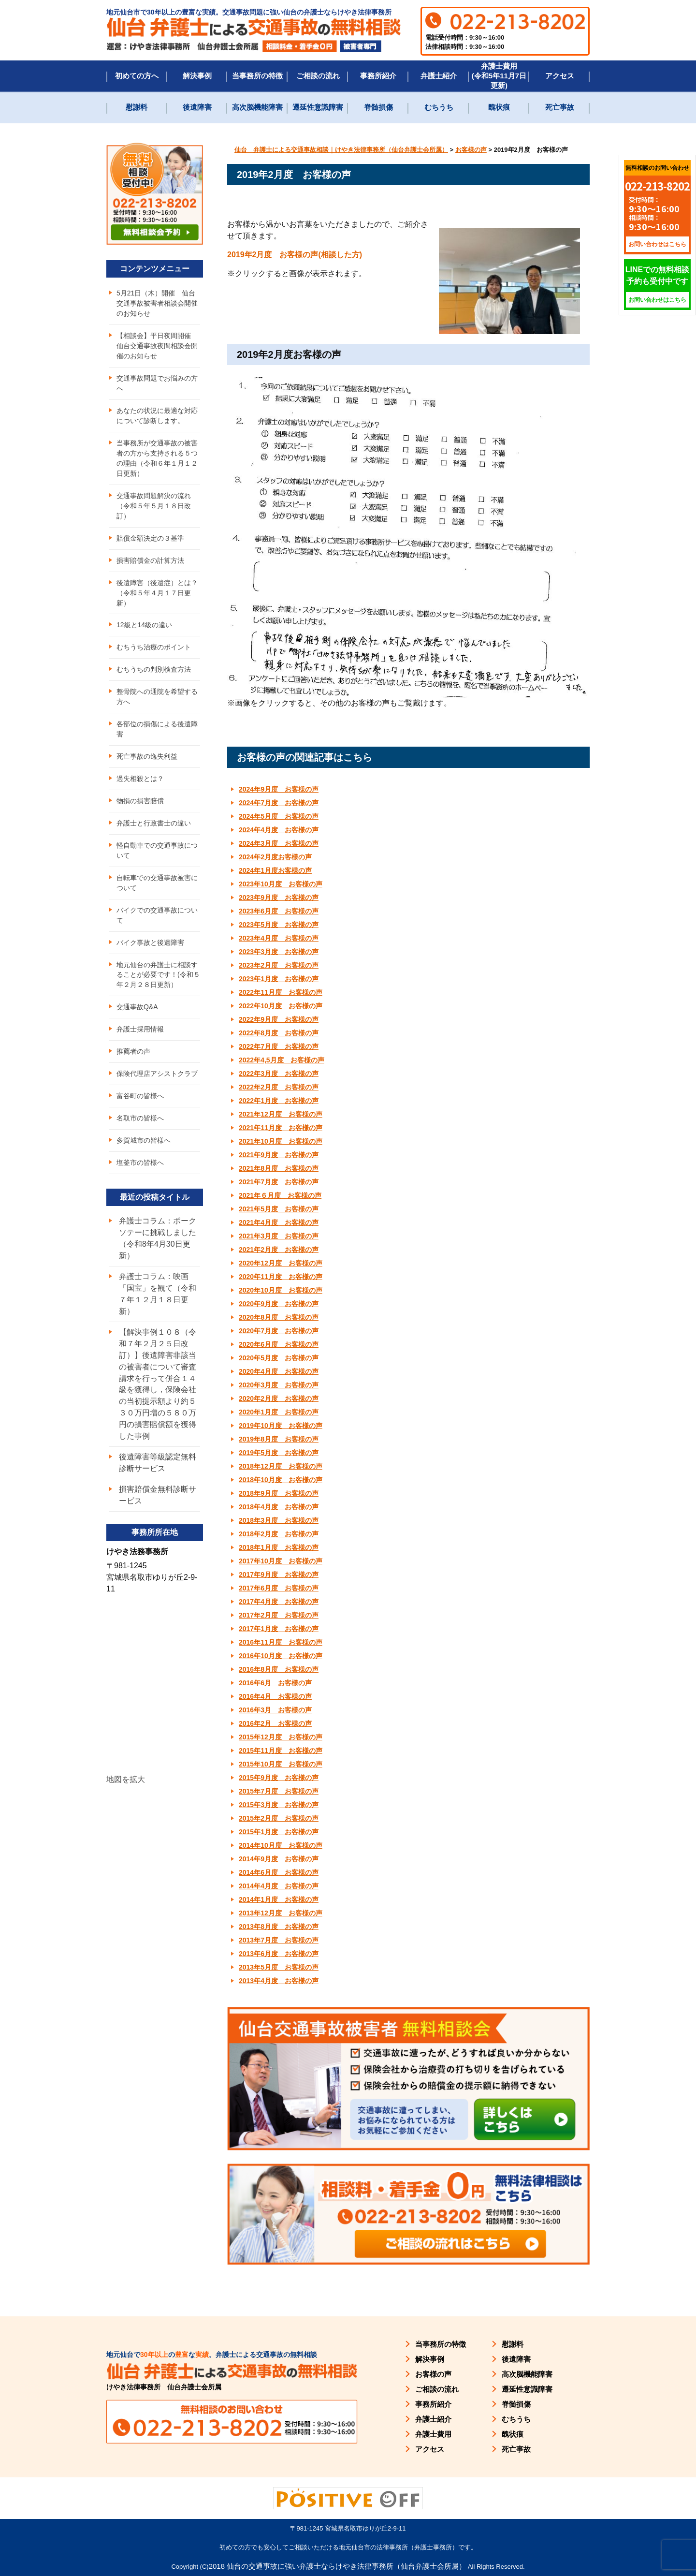 This screenshot has height=2576, width=696. Describe the element at coordinates (140, 779) in the screenshot. I see `過失相殺とは？` at that location.